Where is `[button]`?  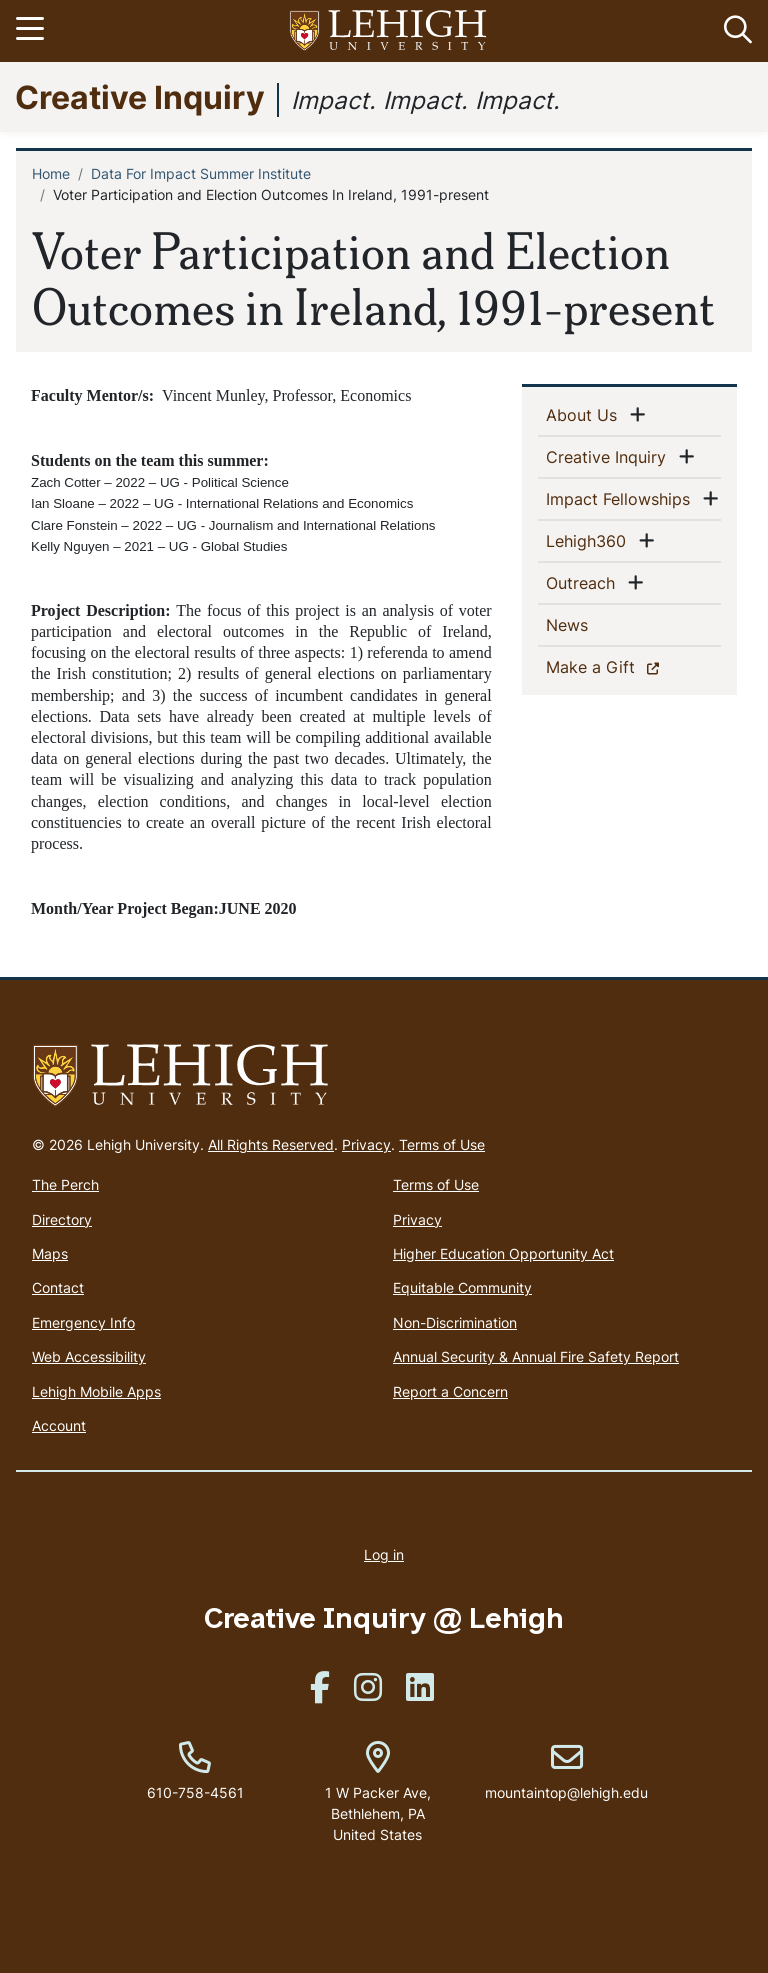 [button] is located at coordinates (734, 31).